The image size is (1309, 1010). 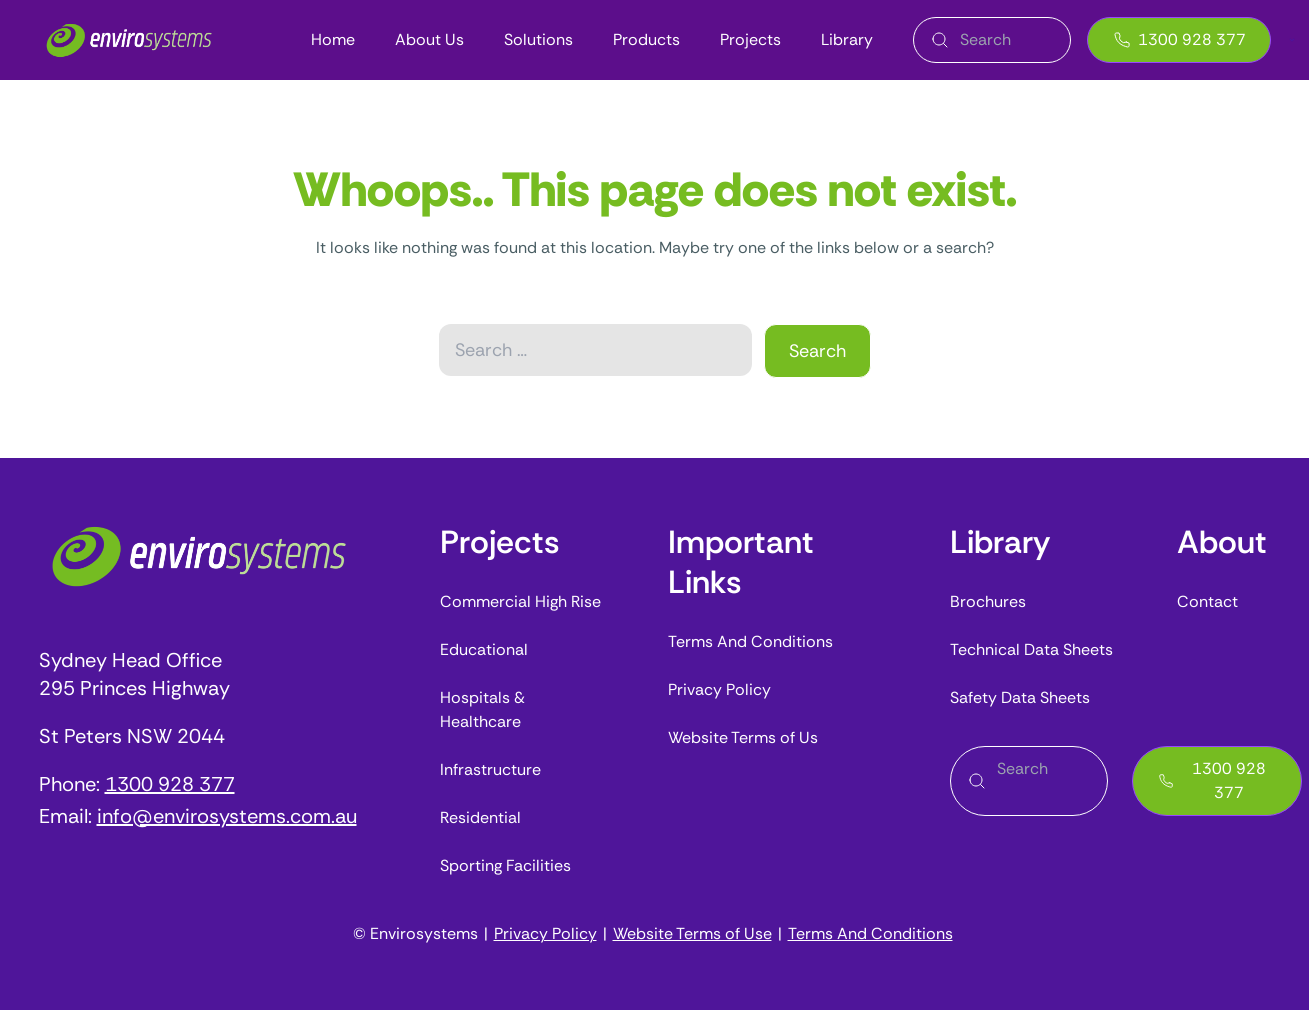 I want to click on Educational, so click(x=484, y=649).